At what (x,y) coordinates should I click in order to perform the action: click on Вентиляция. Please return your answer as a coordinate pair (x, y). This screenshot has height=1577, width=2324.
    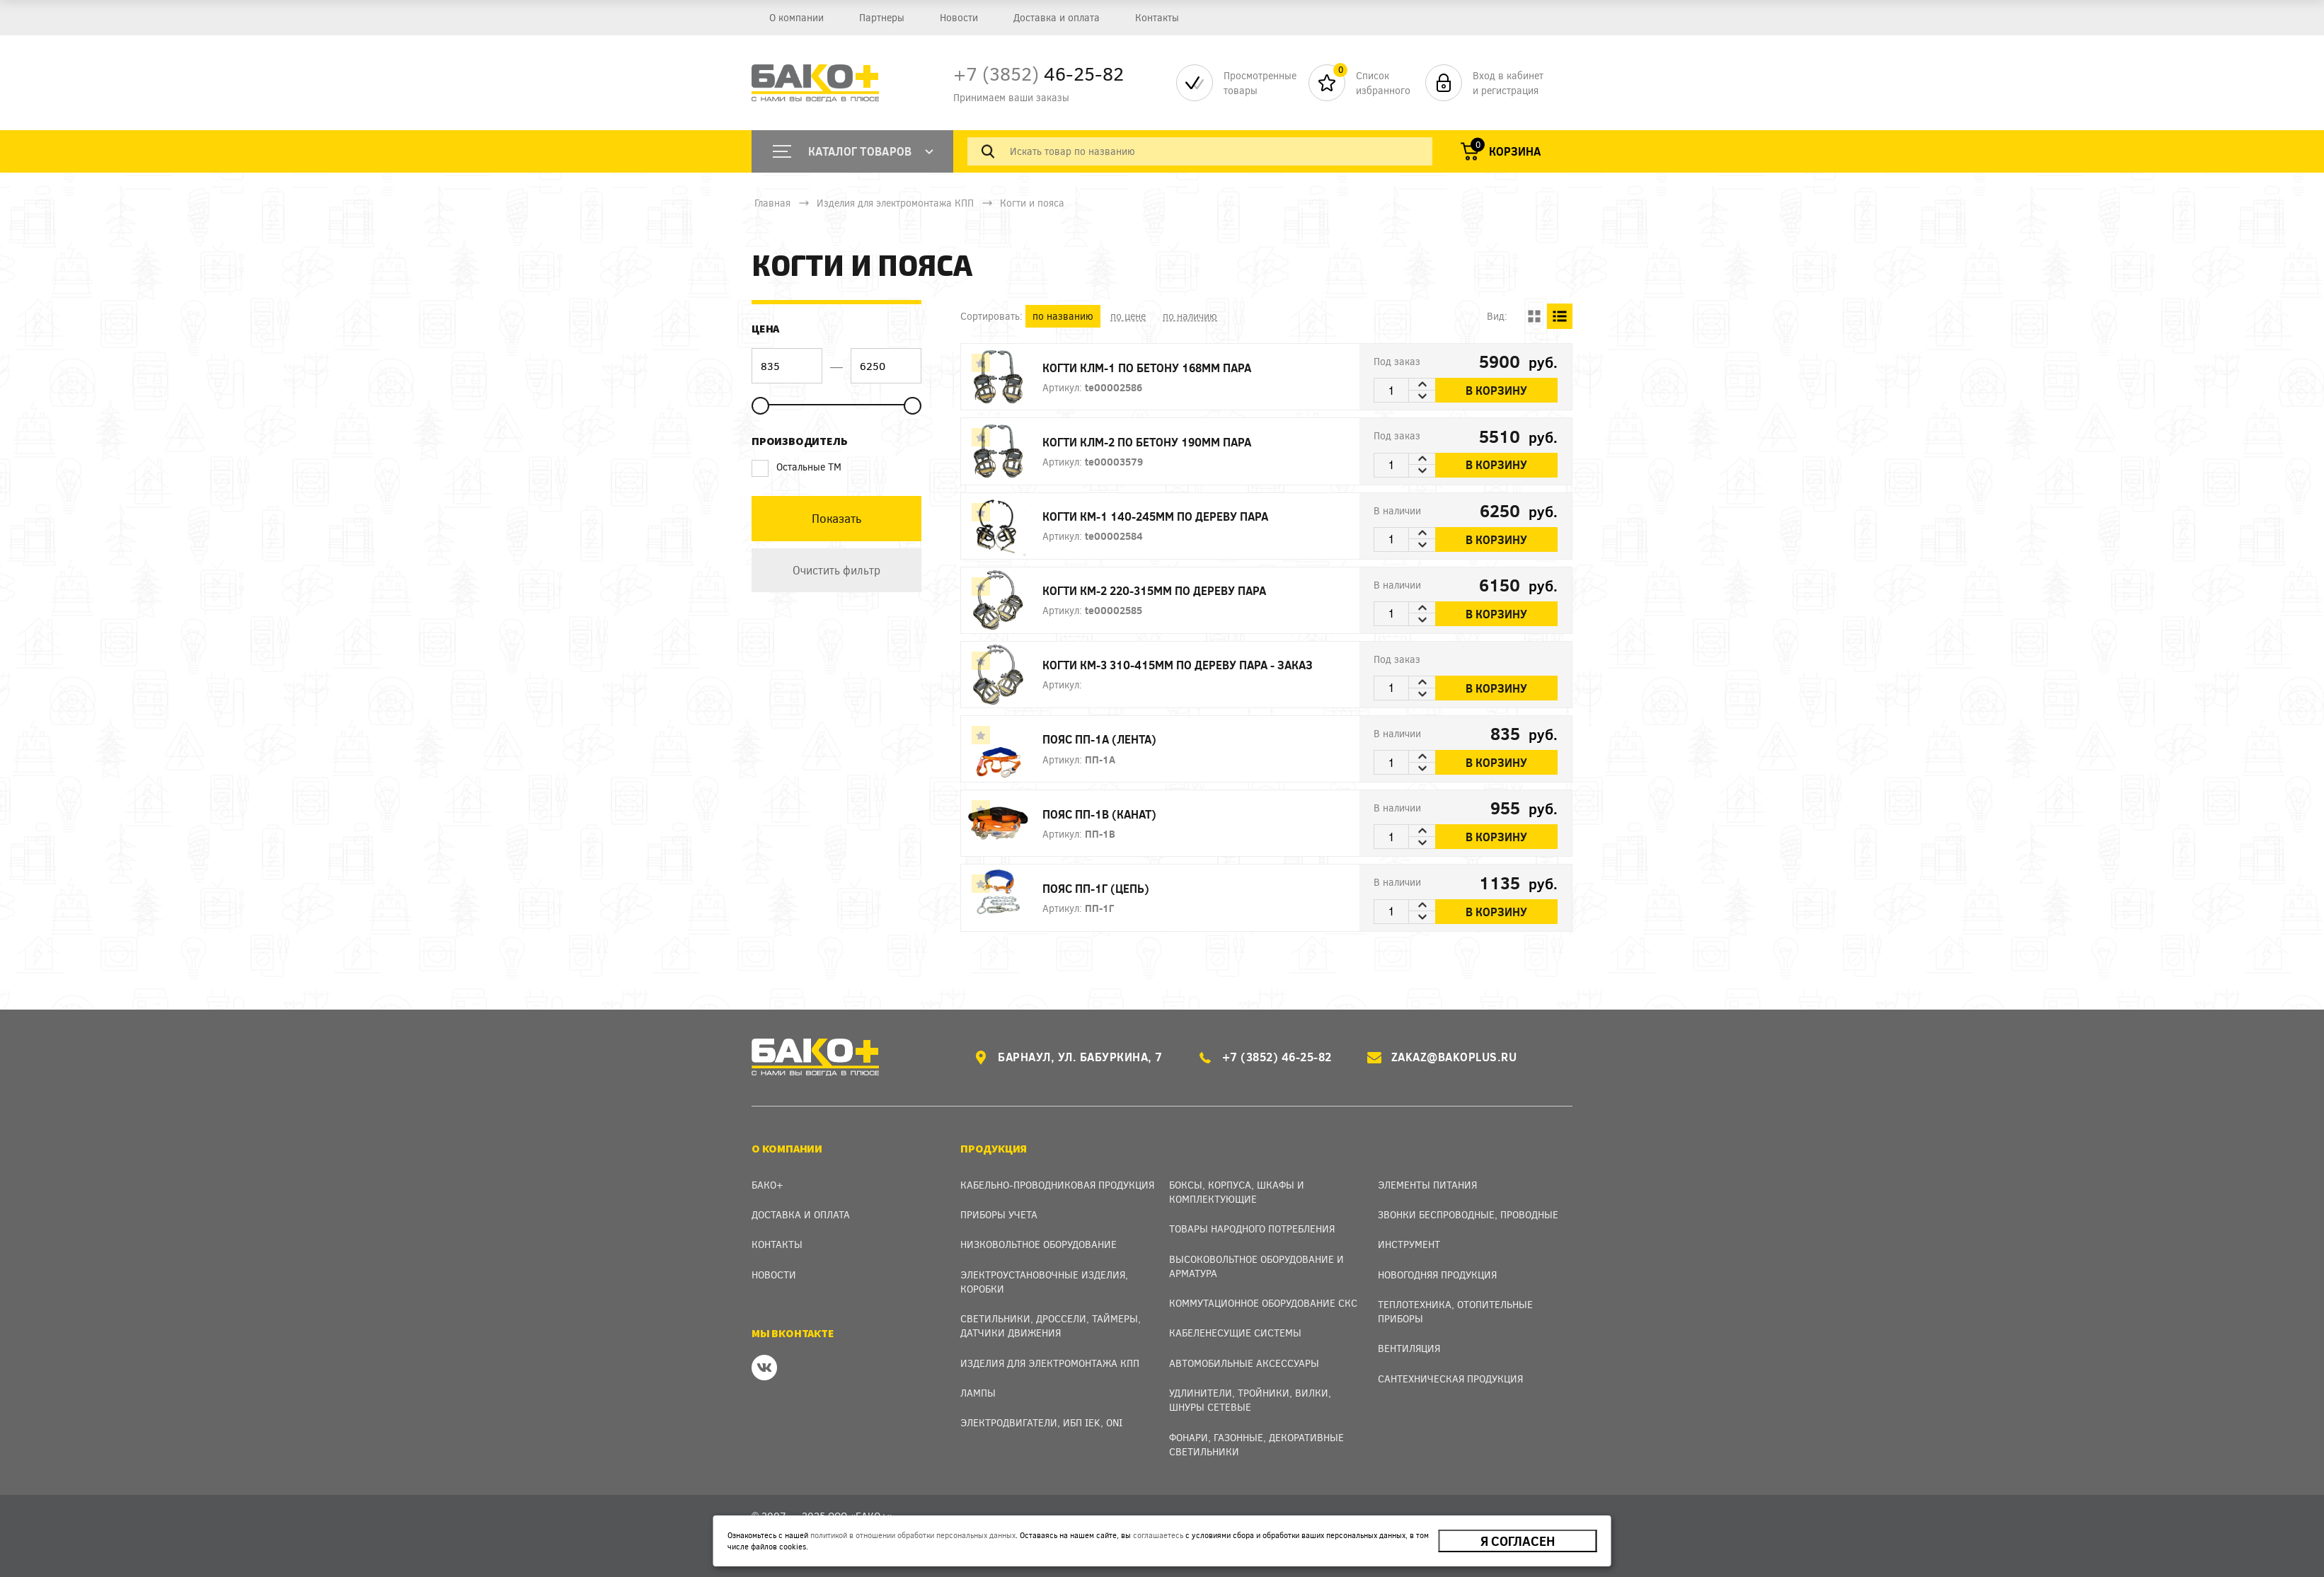
    Looking at the image, I should click on (1409, 1348).